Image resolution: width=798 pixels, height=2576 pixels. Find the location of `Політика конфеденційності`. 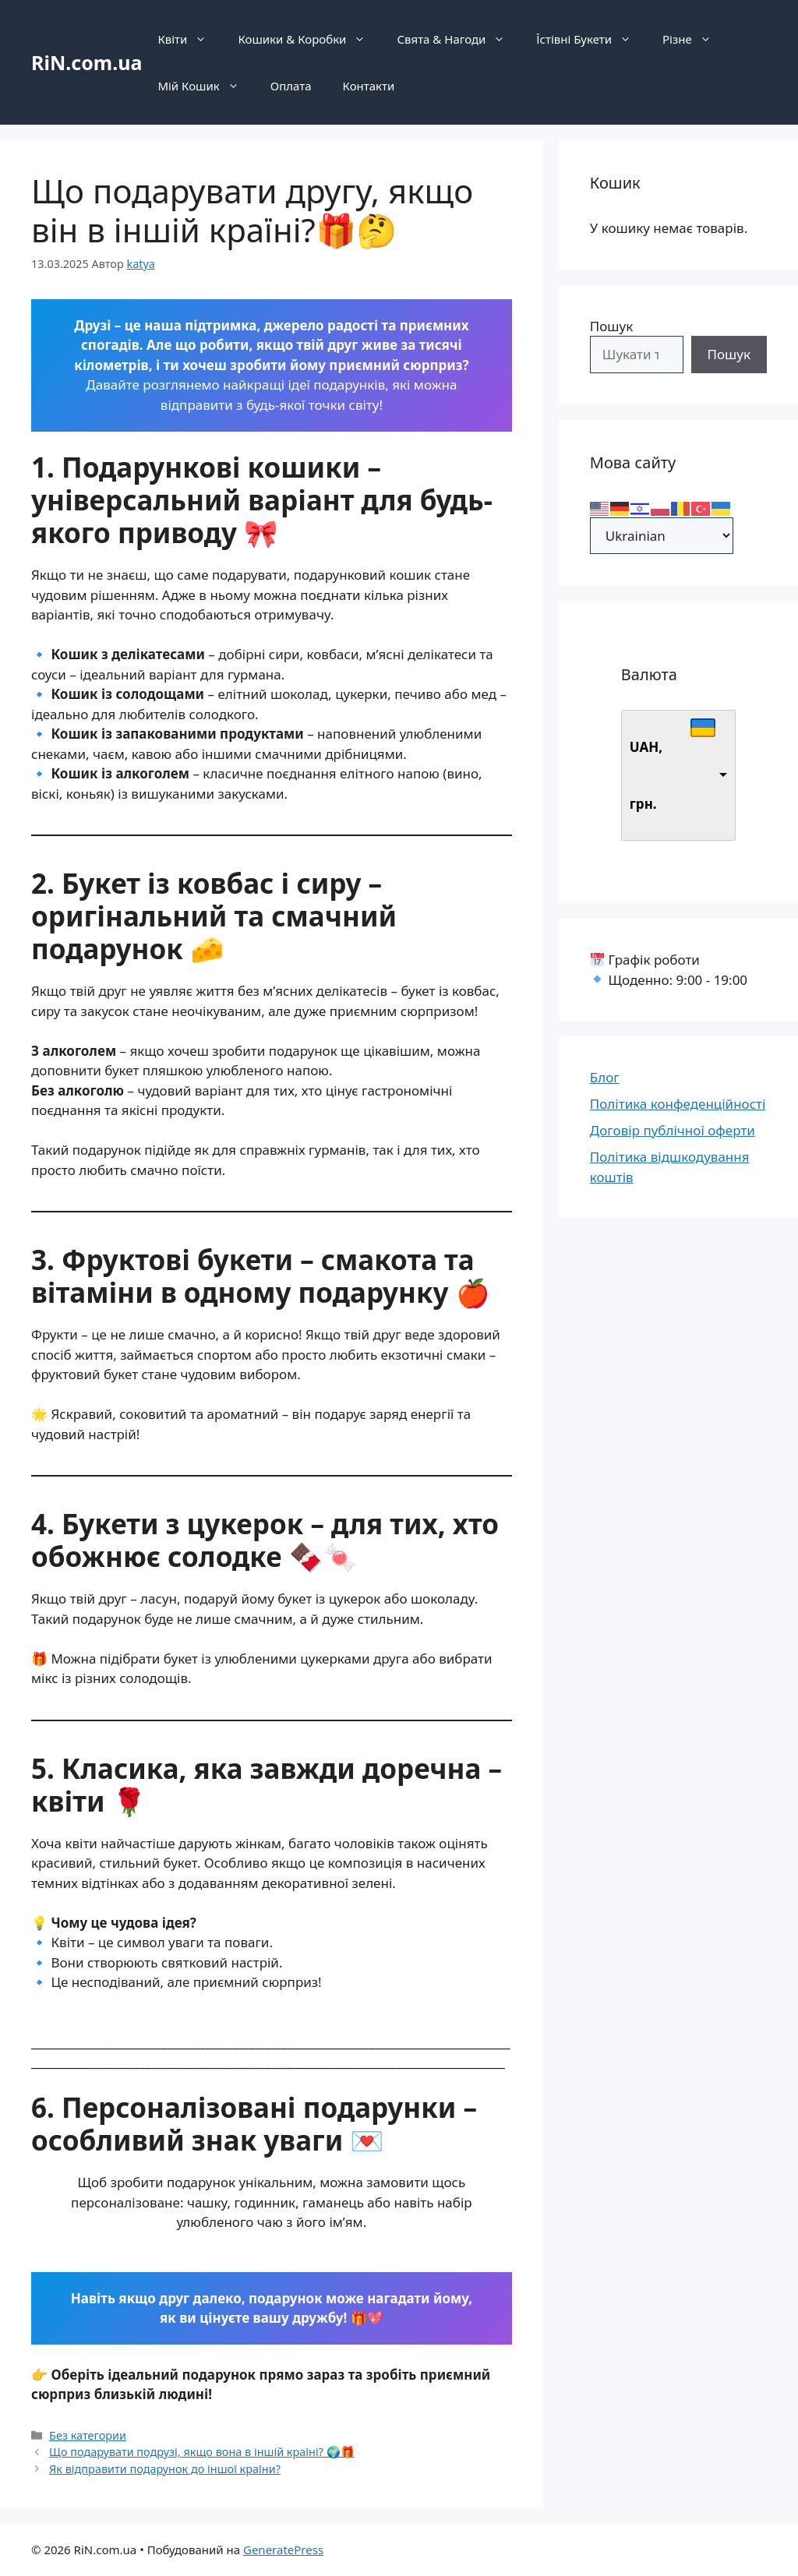

Політика конфеденційності is located at coordinates (678, 1104).